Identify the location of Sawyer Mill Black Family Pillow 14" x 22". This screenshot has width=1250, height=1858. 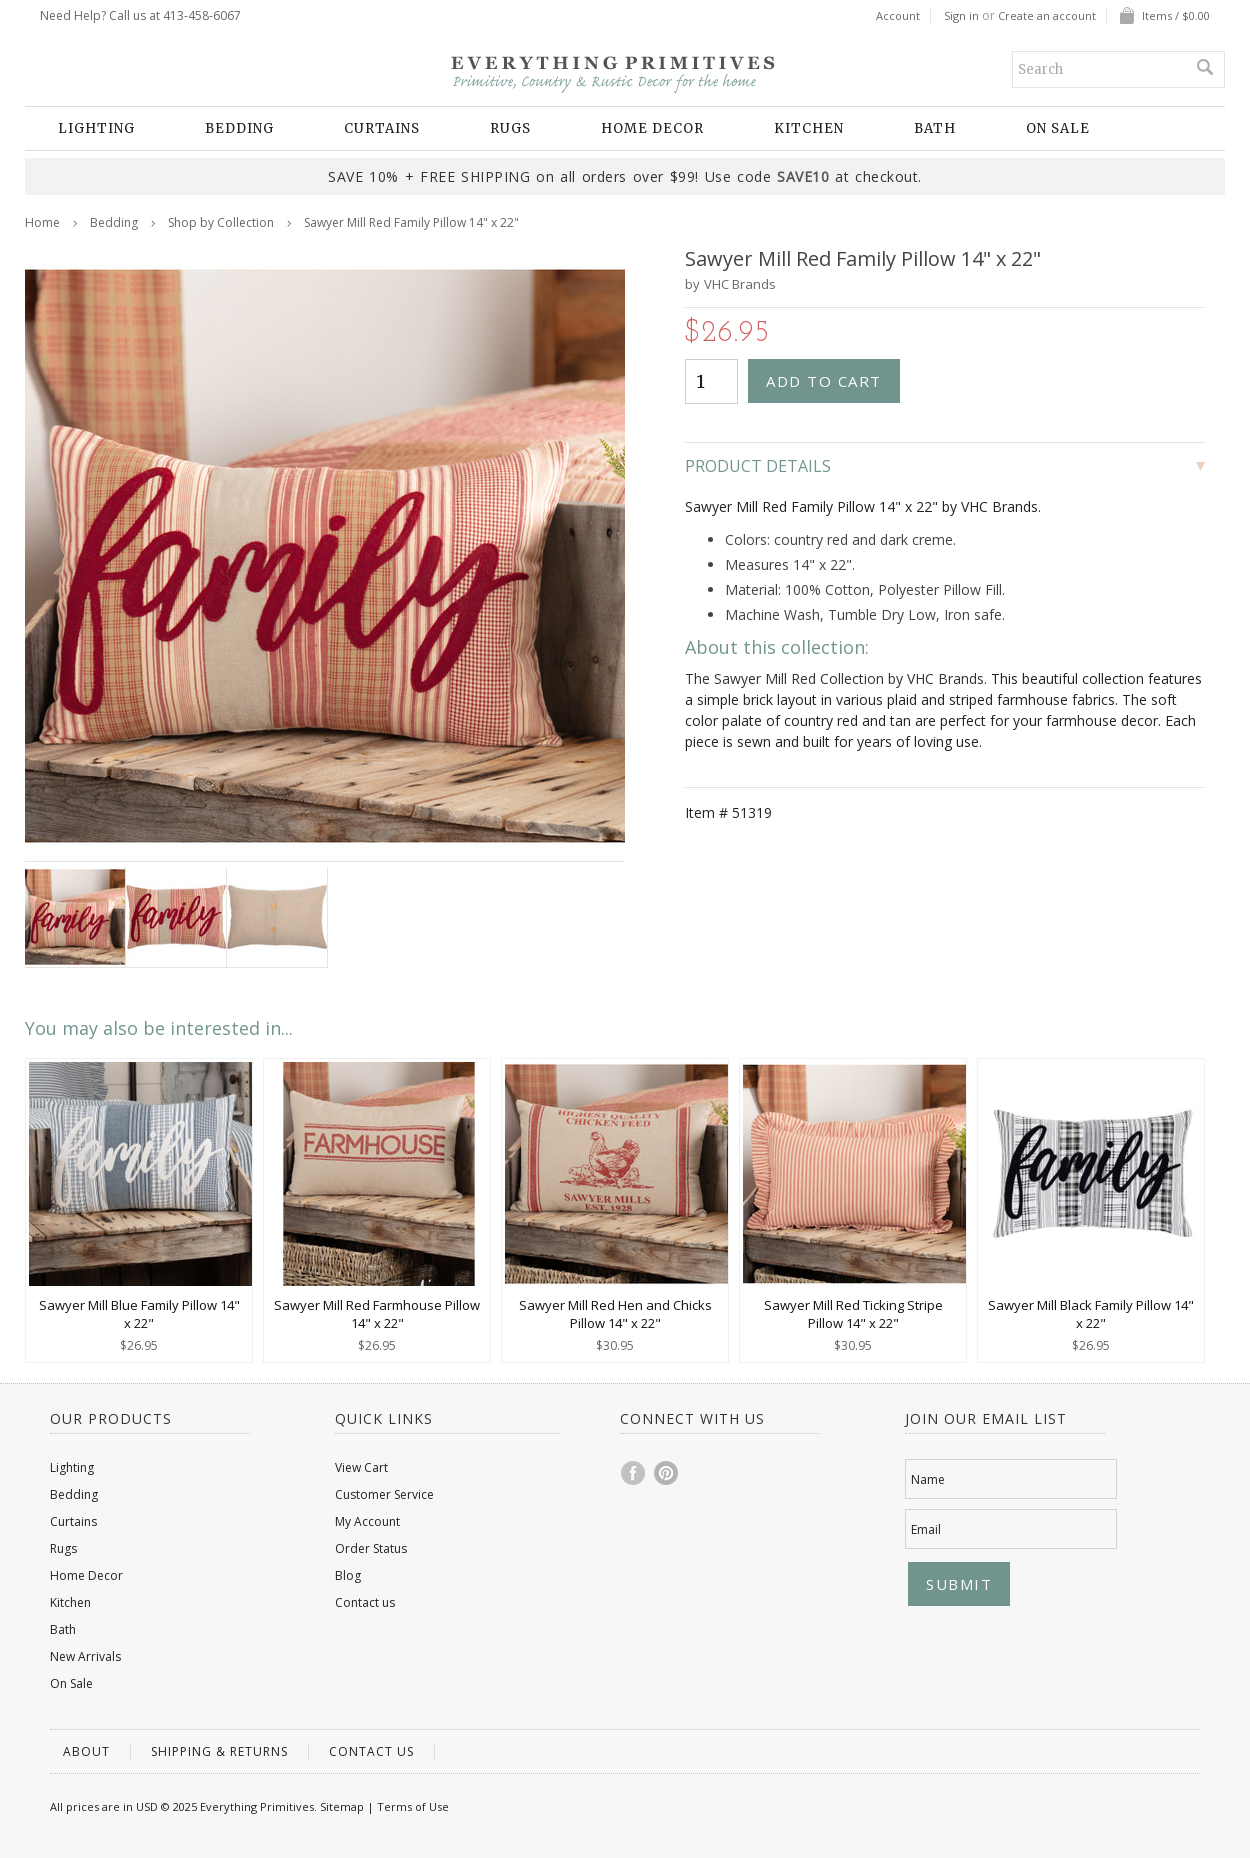
(1091, 1314).